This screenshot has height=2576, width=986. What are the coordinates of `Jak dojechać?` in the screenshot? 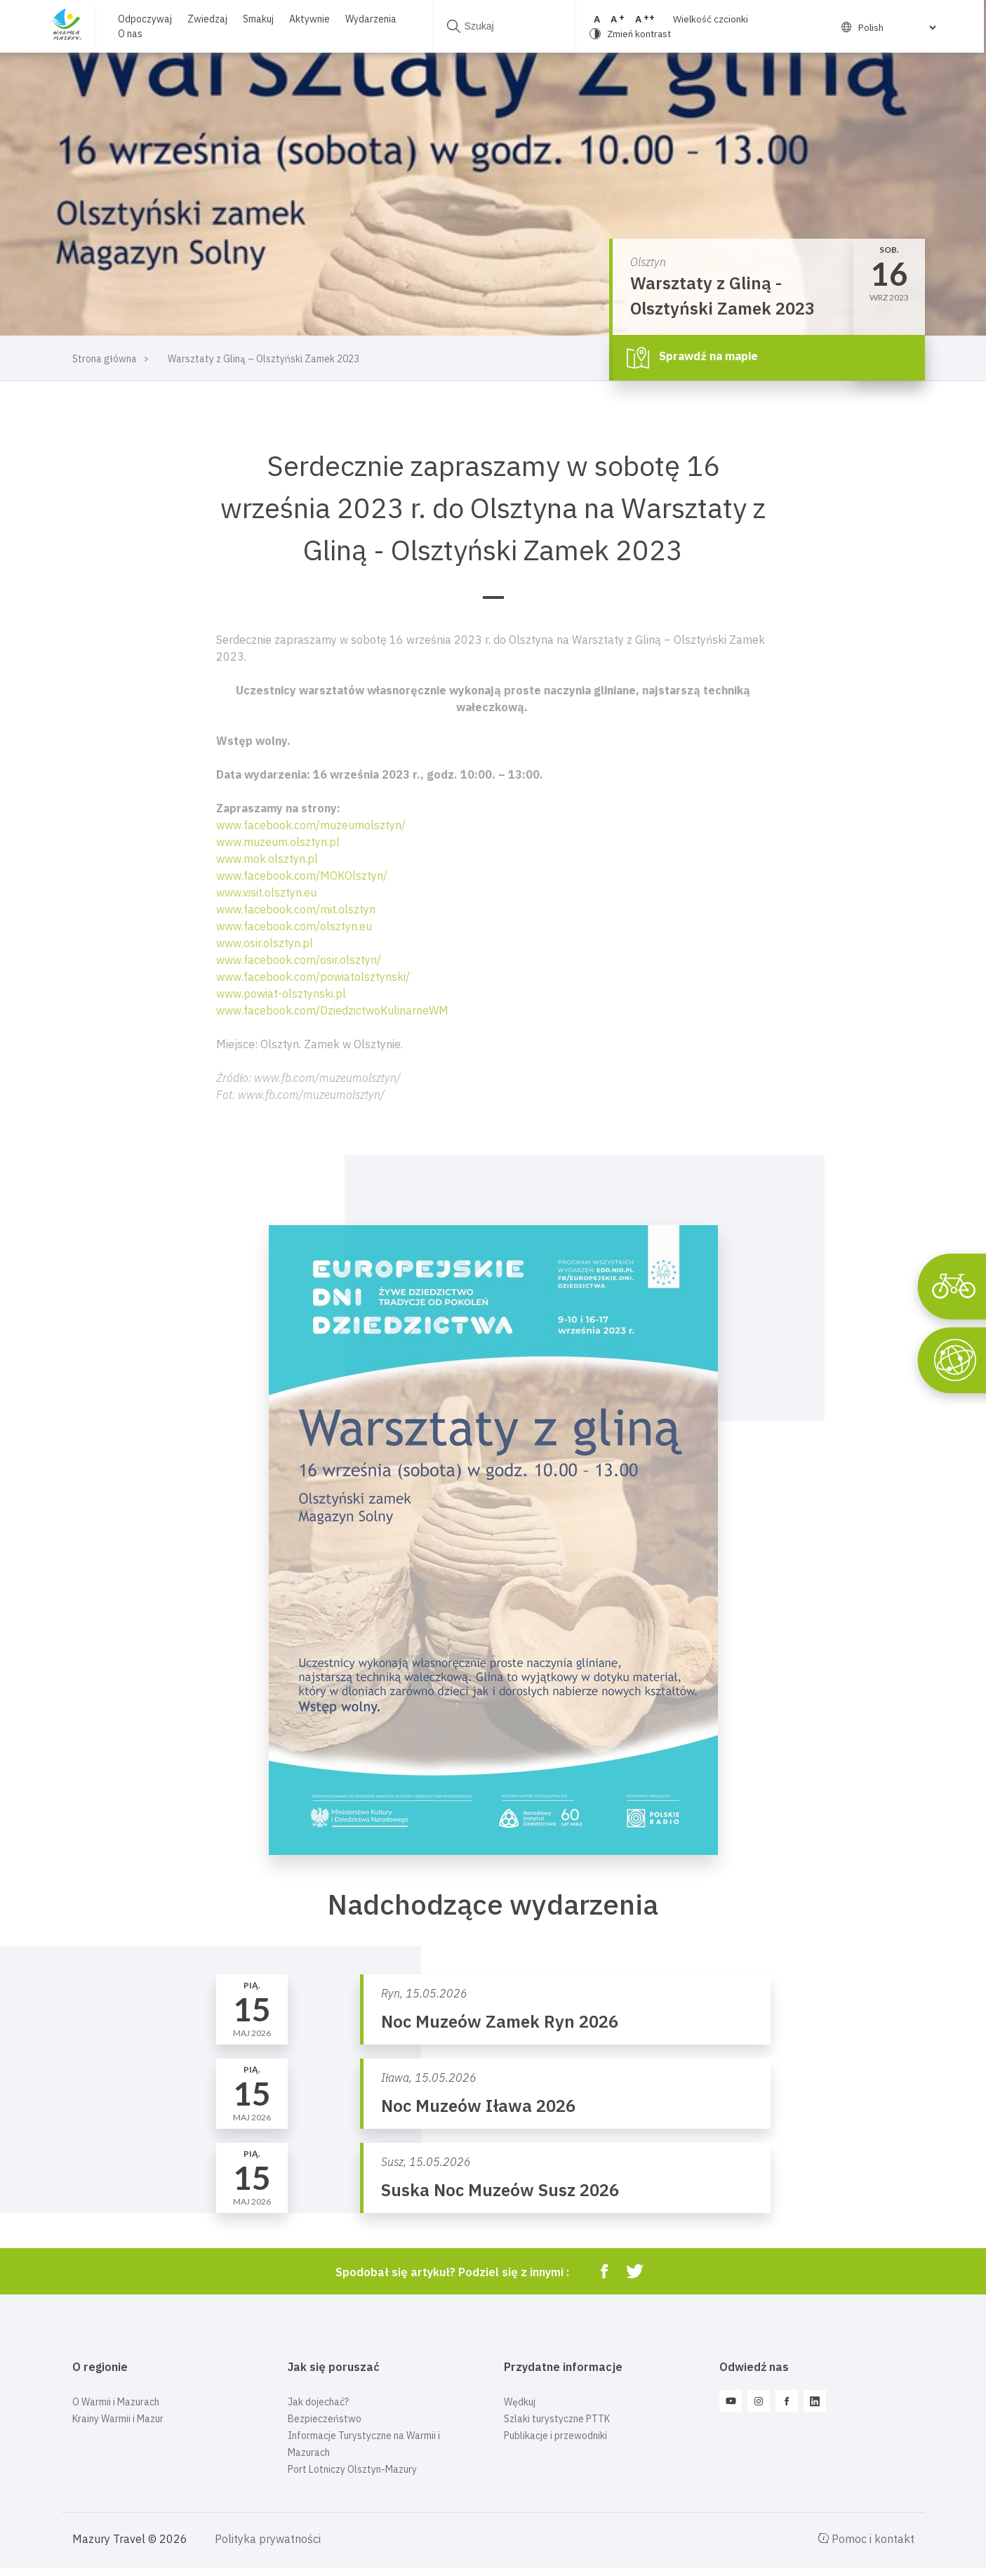 It's located at (318, 2402).